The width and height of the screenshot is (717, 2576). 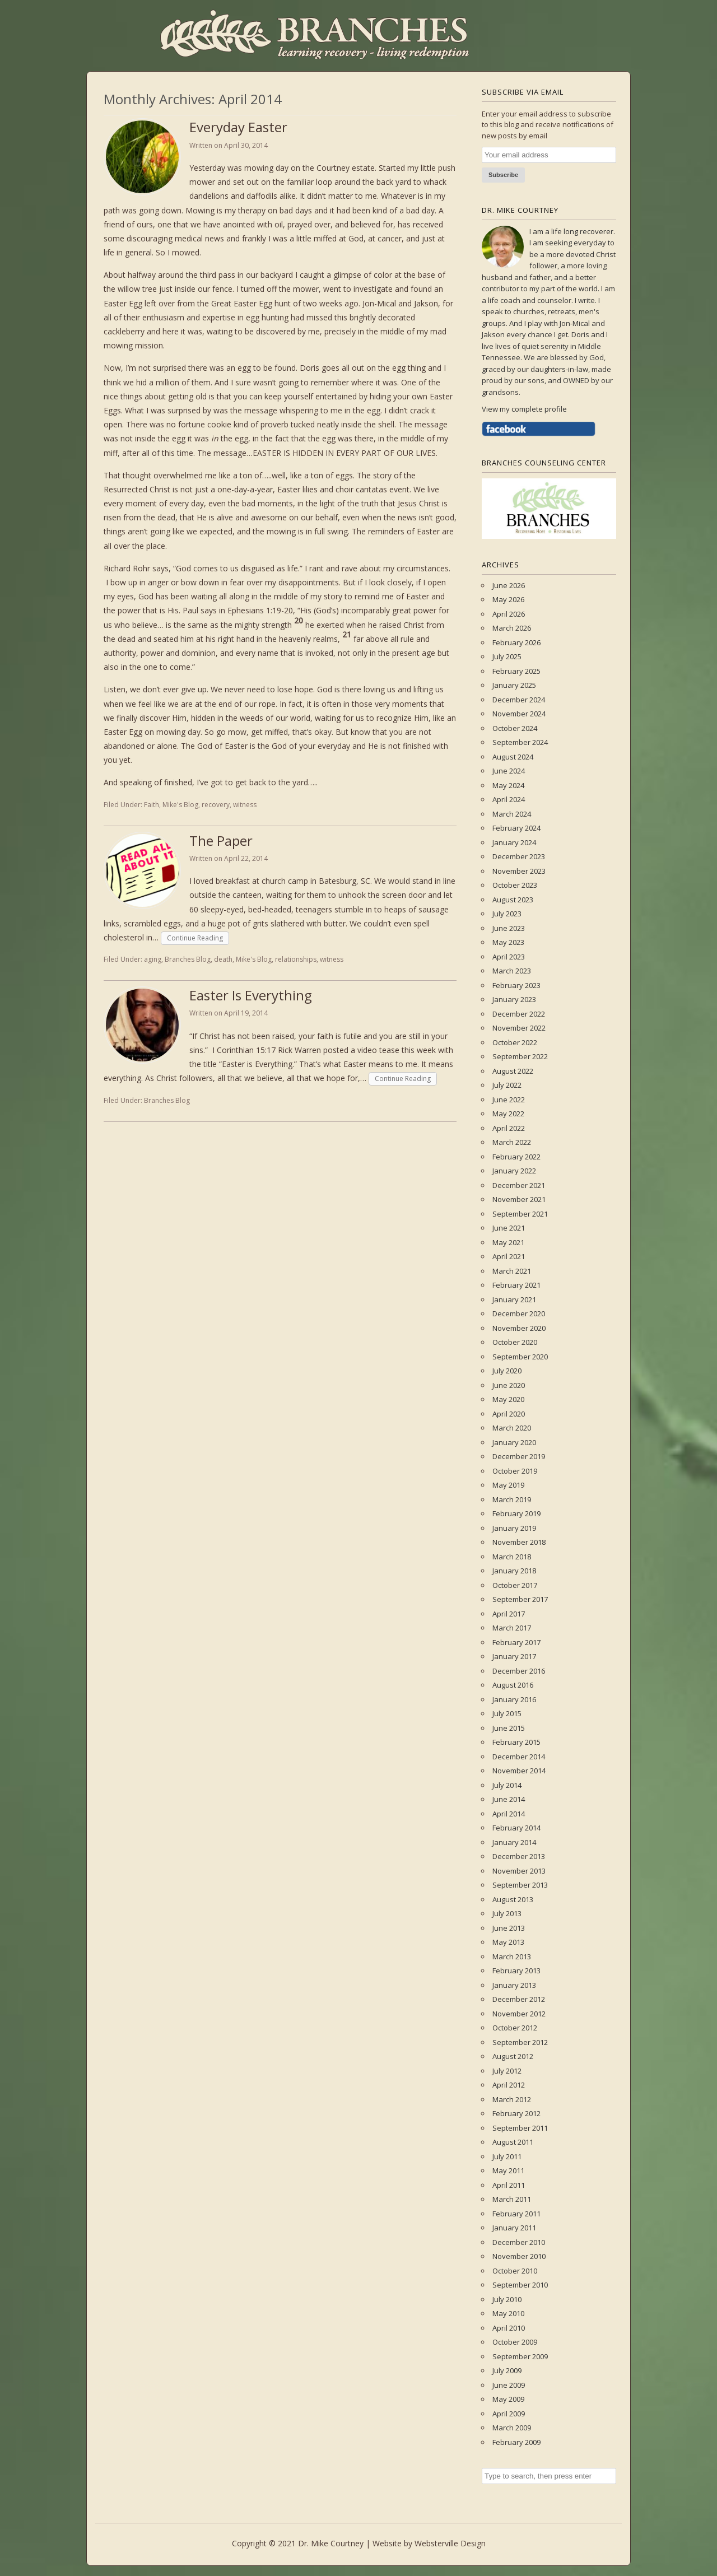 I want to click on December 2016, so click(x=518, y=1671).